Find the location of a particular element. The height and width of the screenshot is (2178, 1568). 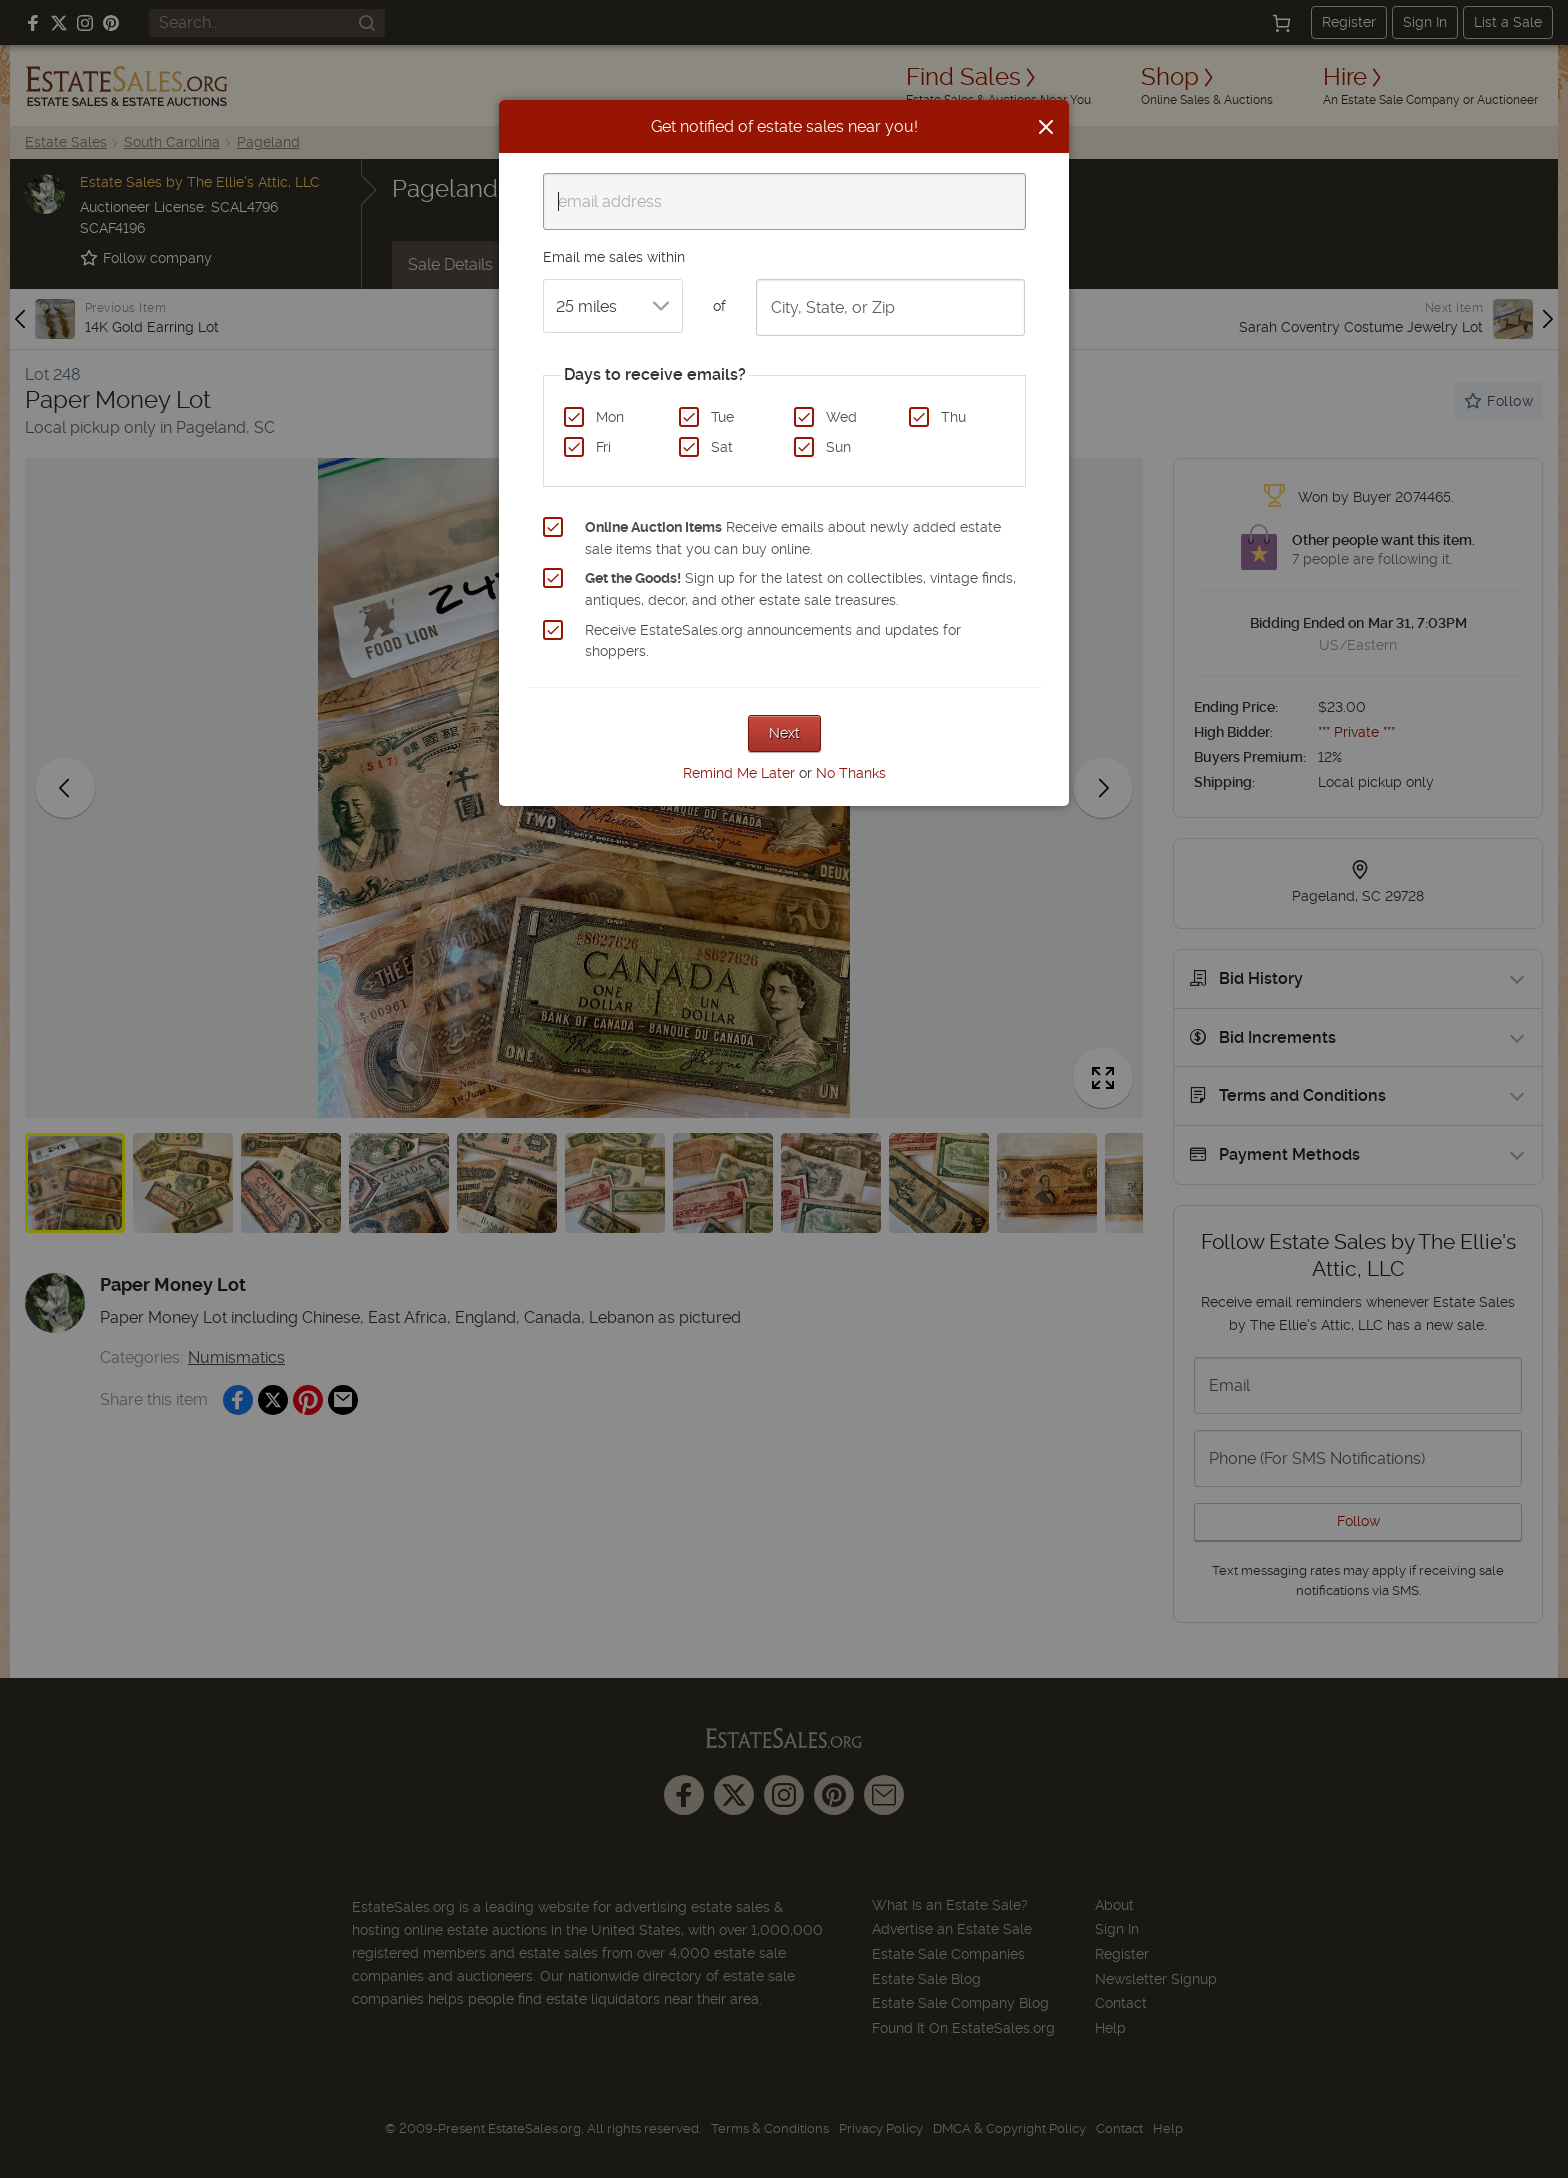

Next is located at coordinates (784, 733).